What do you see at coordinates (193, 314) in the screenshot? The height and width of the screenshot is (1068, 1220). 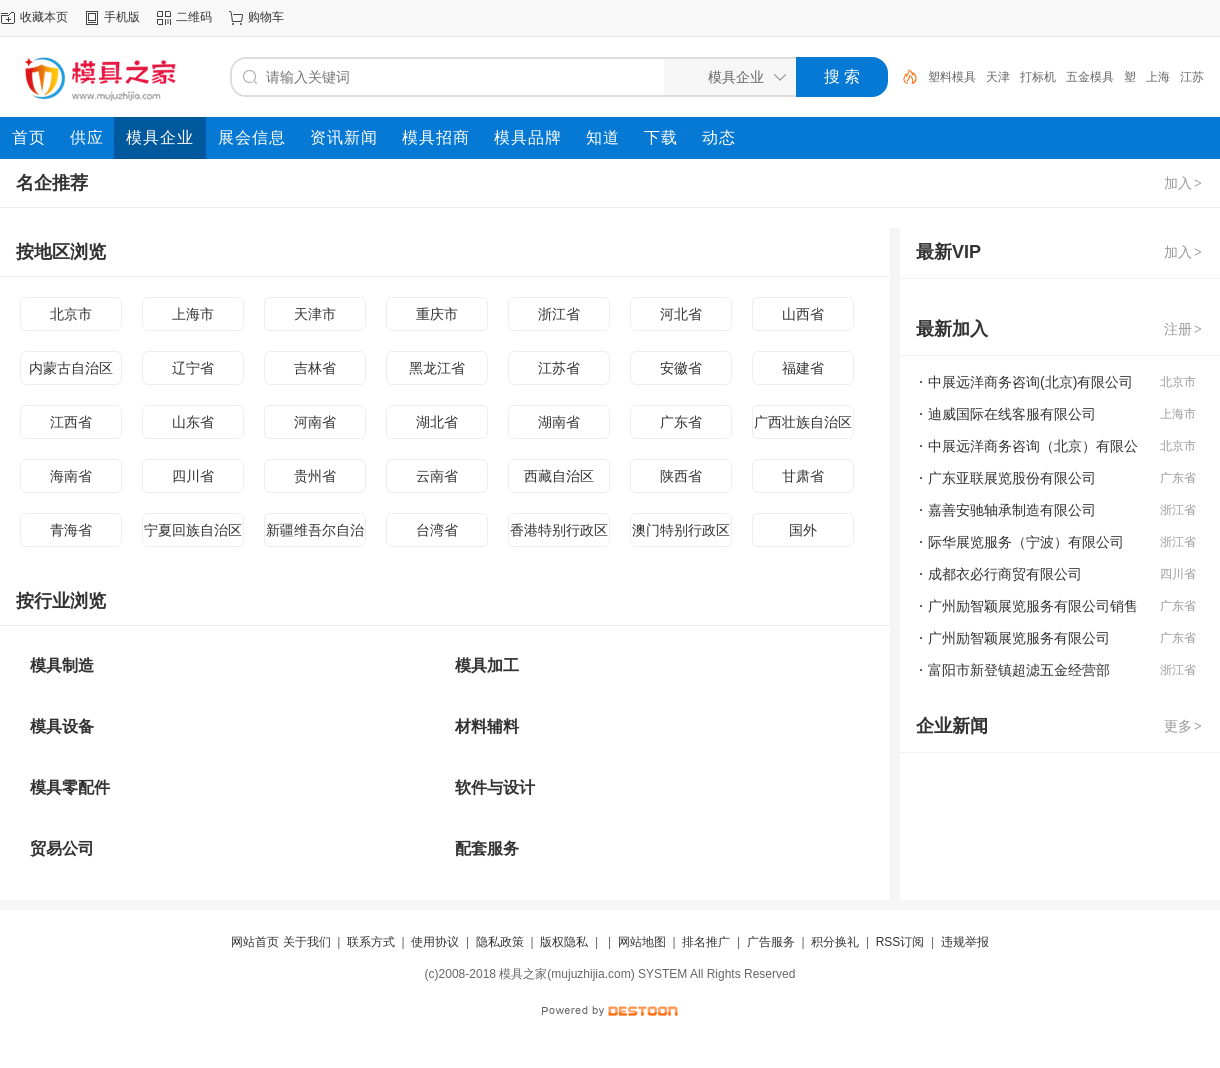 I see `上海市` at bounding box center [193, 314].